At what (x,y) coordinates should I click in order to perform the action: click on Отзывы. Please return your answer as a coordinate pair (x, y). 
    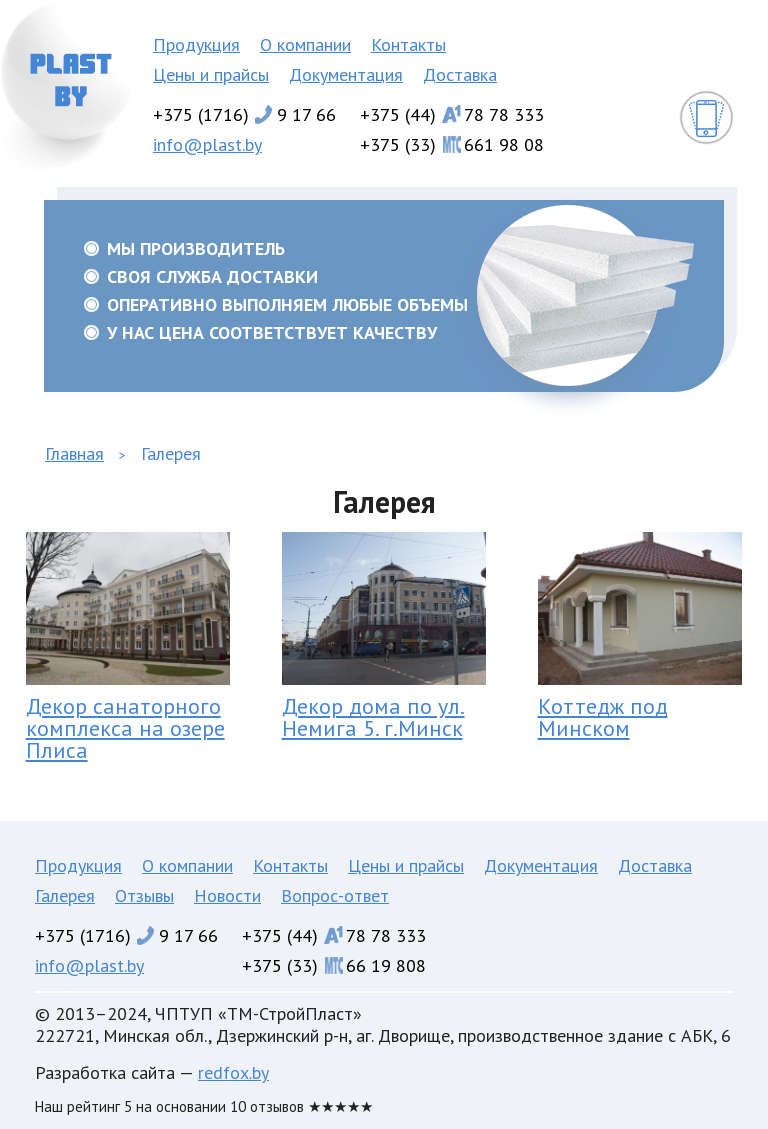
    Looking at the image, I should click on (144, 895).